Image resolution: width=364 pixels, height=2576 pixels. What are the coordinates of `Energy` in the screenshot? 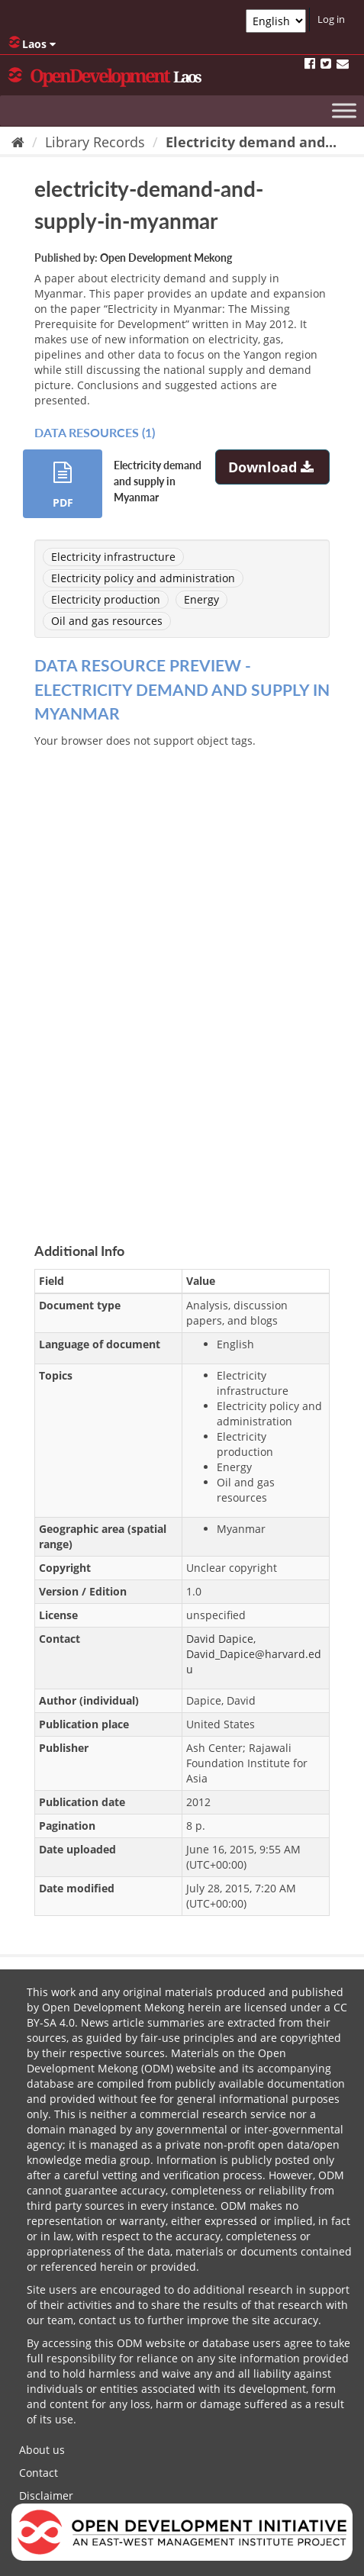 It's located at (201, 599).